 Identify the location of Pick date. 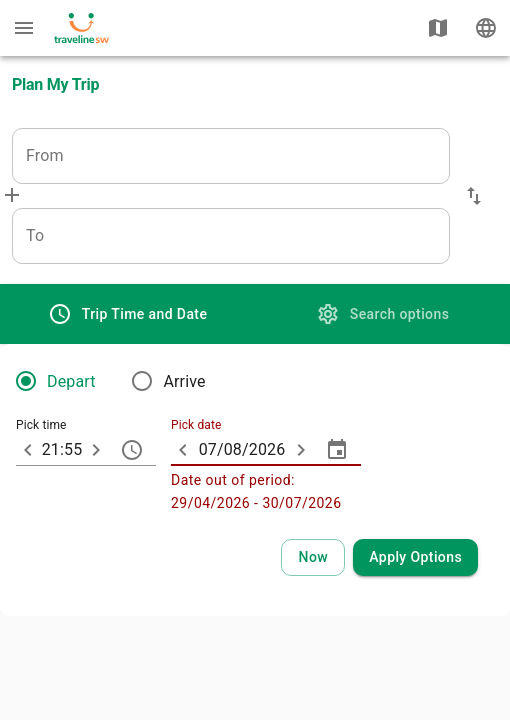
(196, 426).